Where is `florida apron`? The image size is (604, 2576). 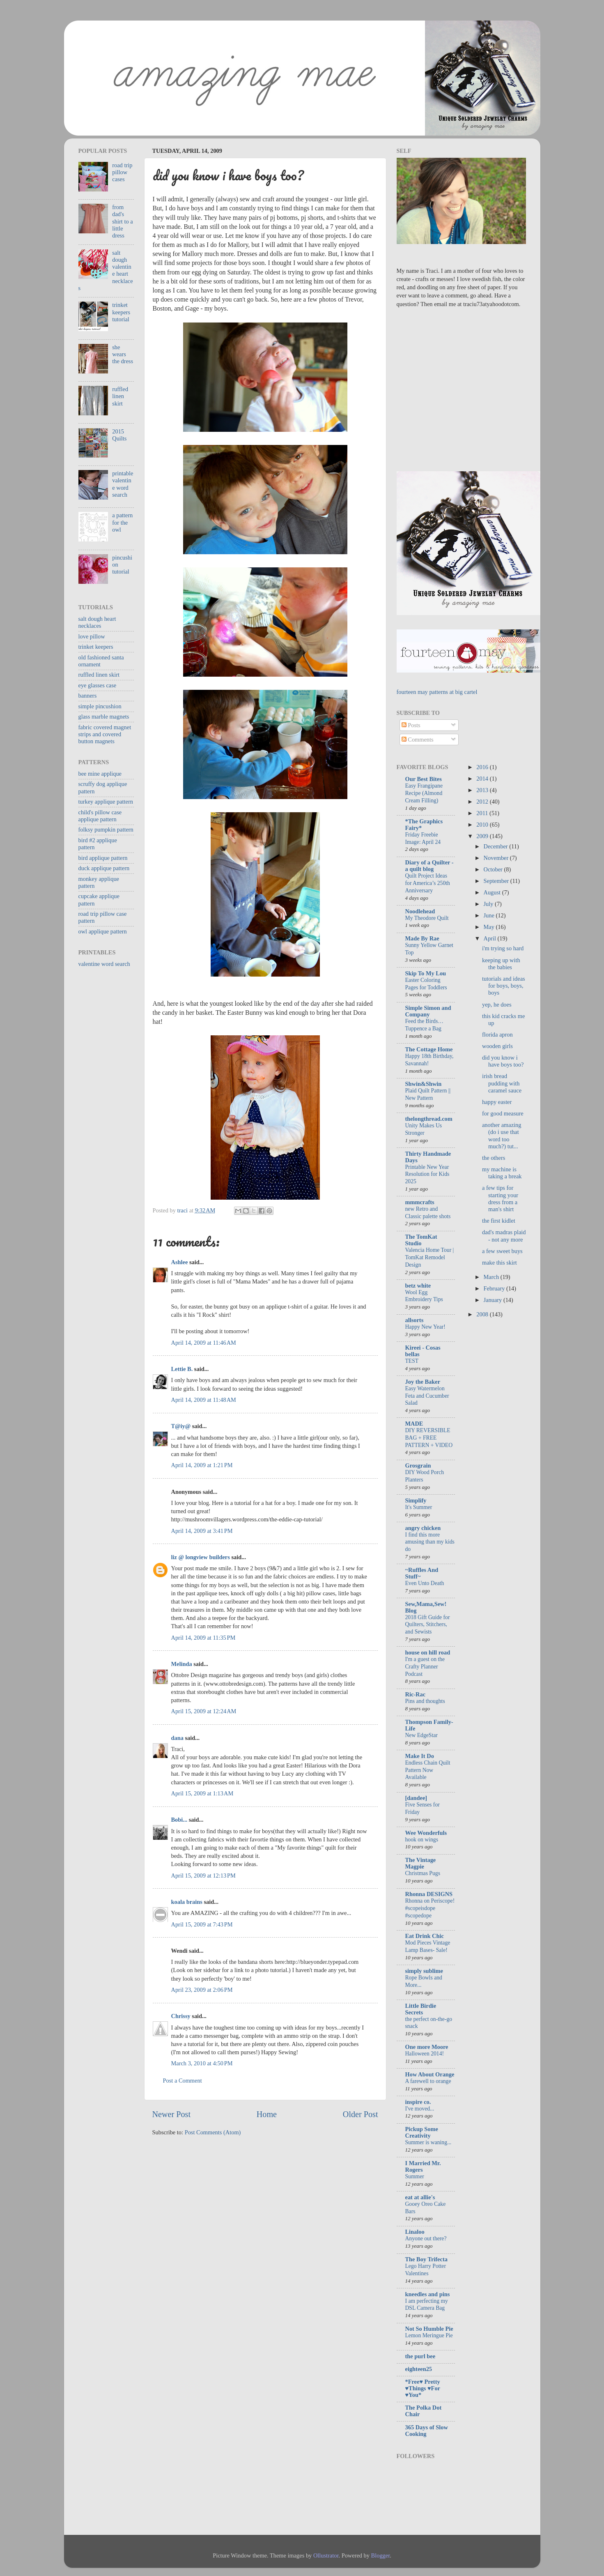 florida apron is located at coordinates (497, 1034).